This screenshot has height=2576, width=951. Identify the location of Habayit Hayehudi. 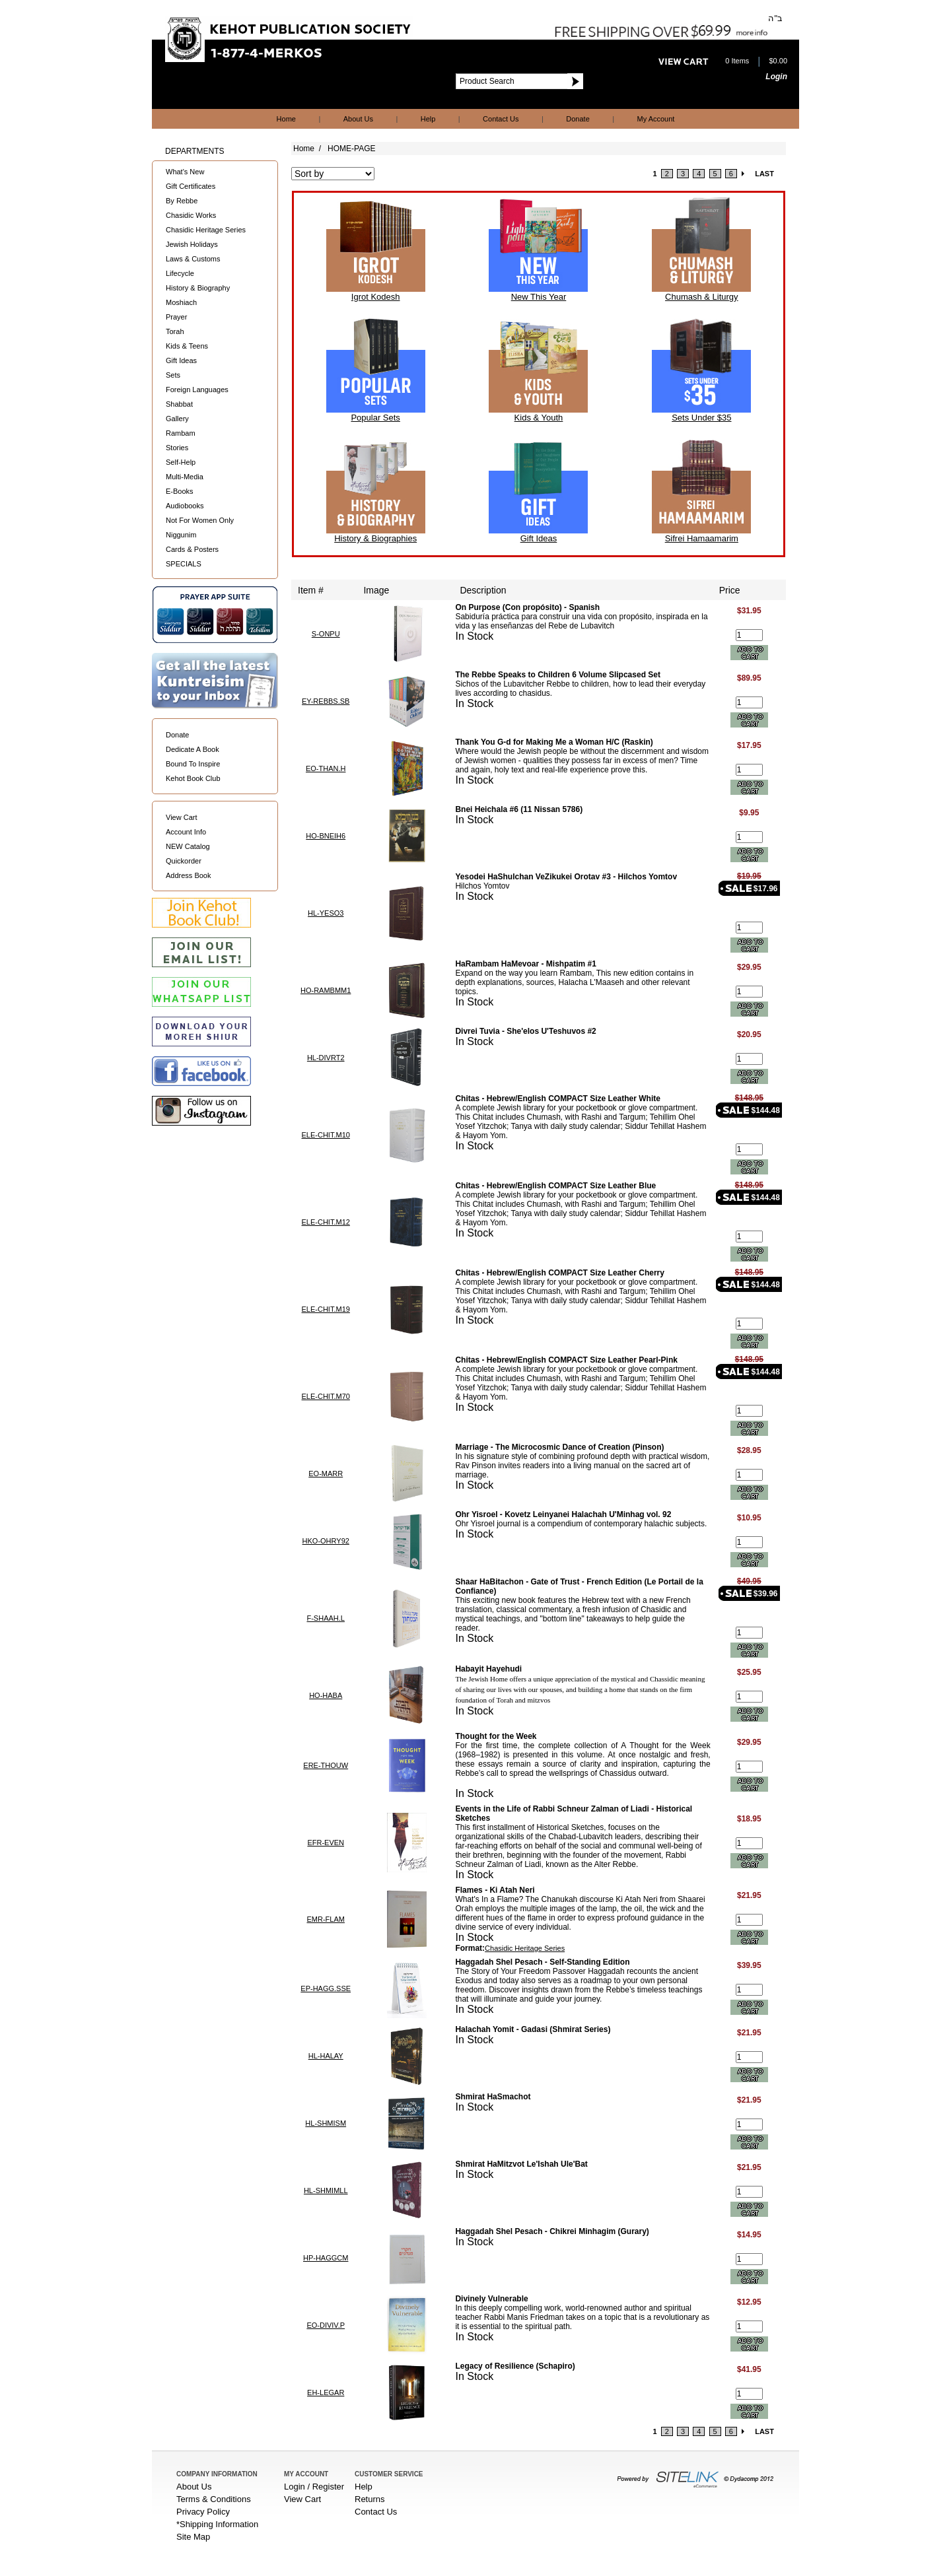
(488, 1669).